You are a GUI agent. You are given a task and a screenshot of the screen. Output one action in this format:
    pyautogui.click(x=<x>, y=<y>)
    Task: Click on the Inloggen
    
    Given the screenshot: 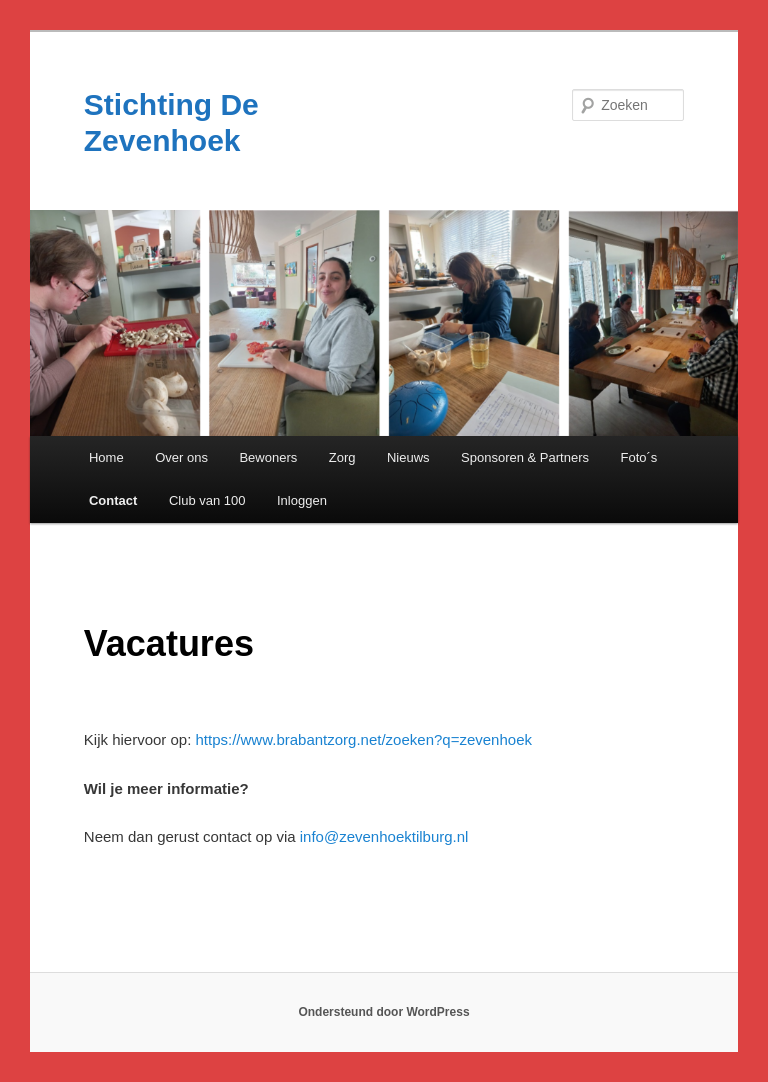 What is the action you would take?
    pyautogui.click(x=302, y=500)
    